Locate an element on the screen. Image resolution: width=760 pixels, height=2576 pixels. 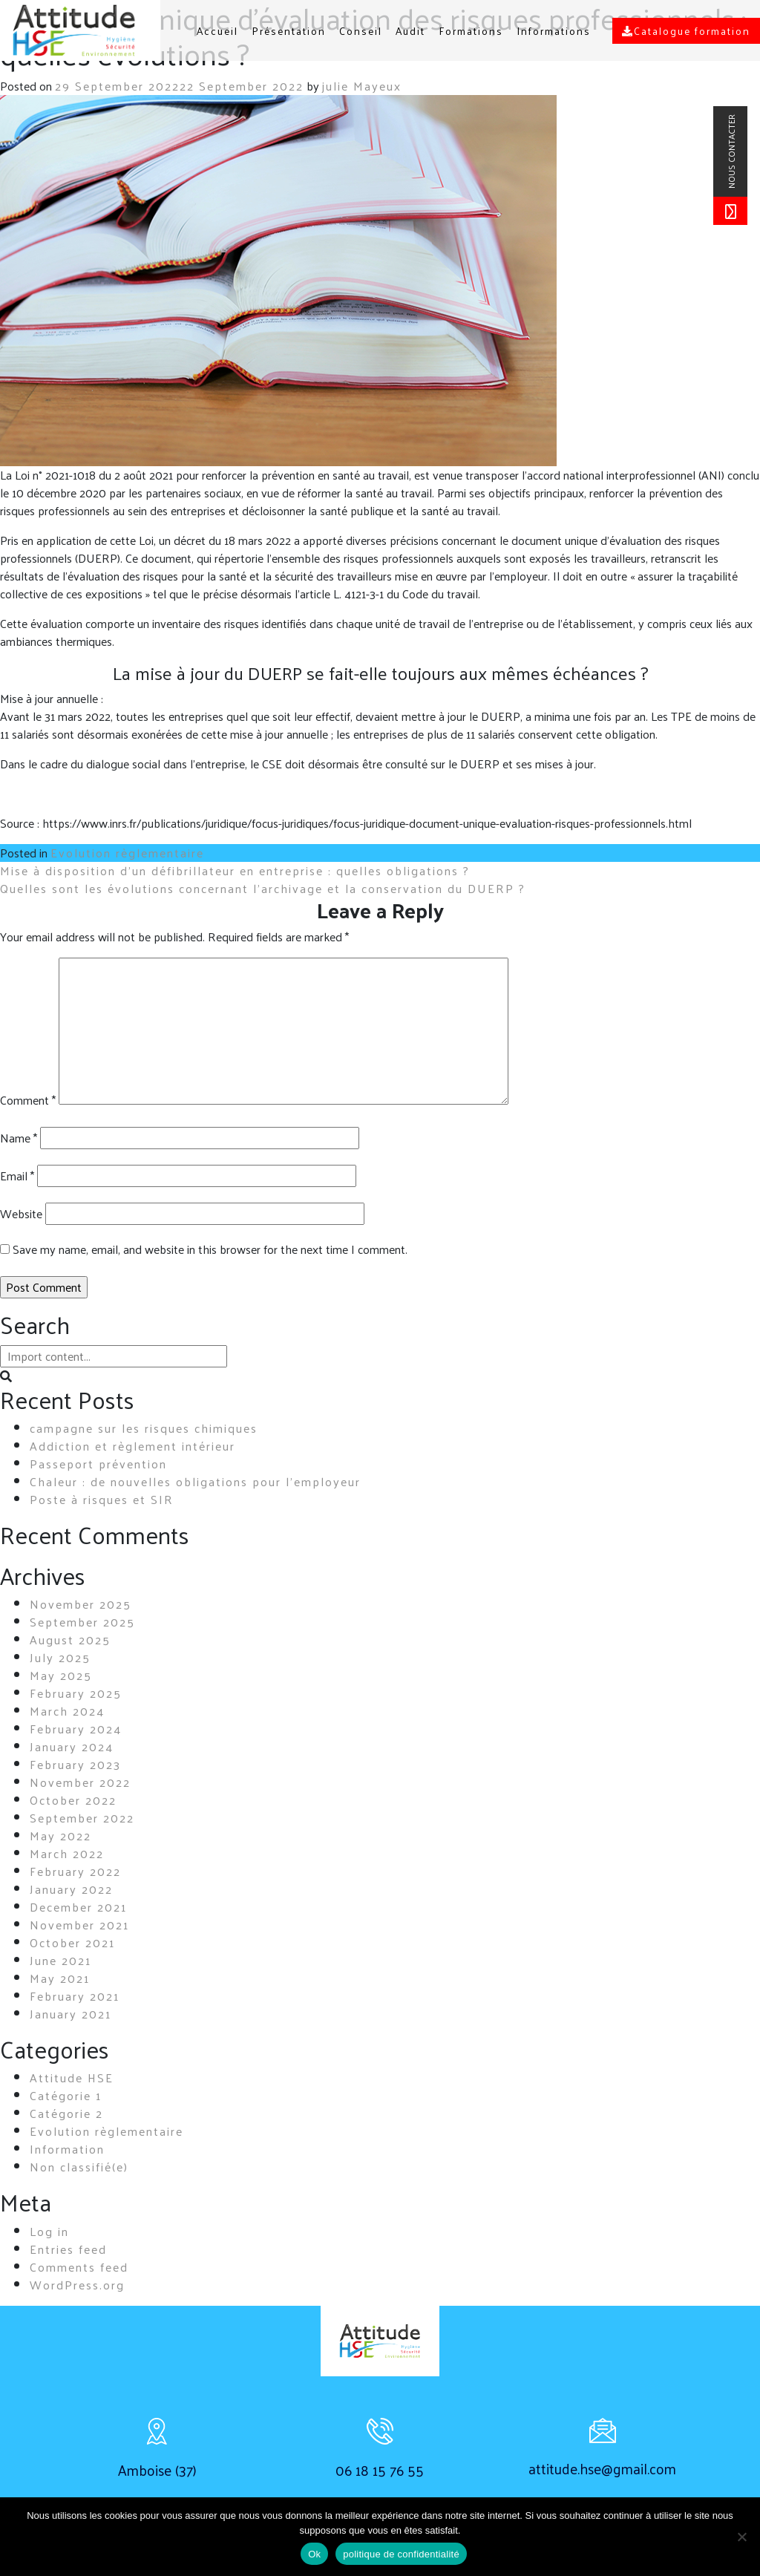
Addiction et règlement intérieur is located at coordinates (132, 1446).